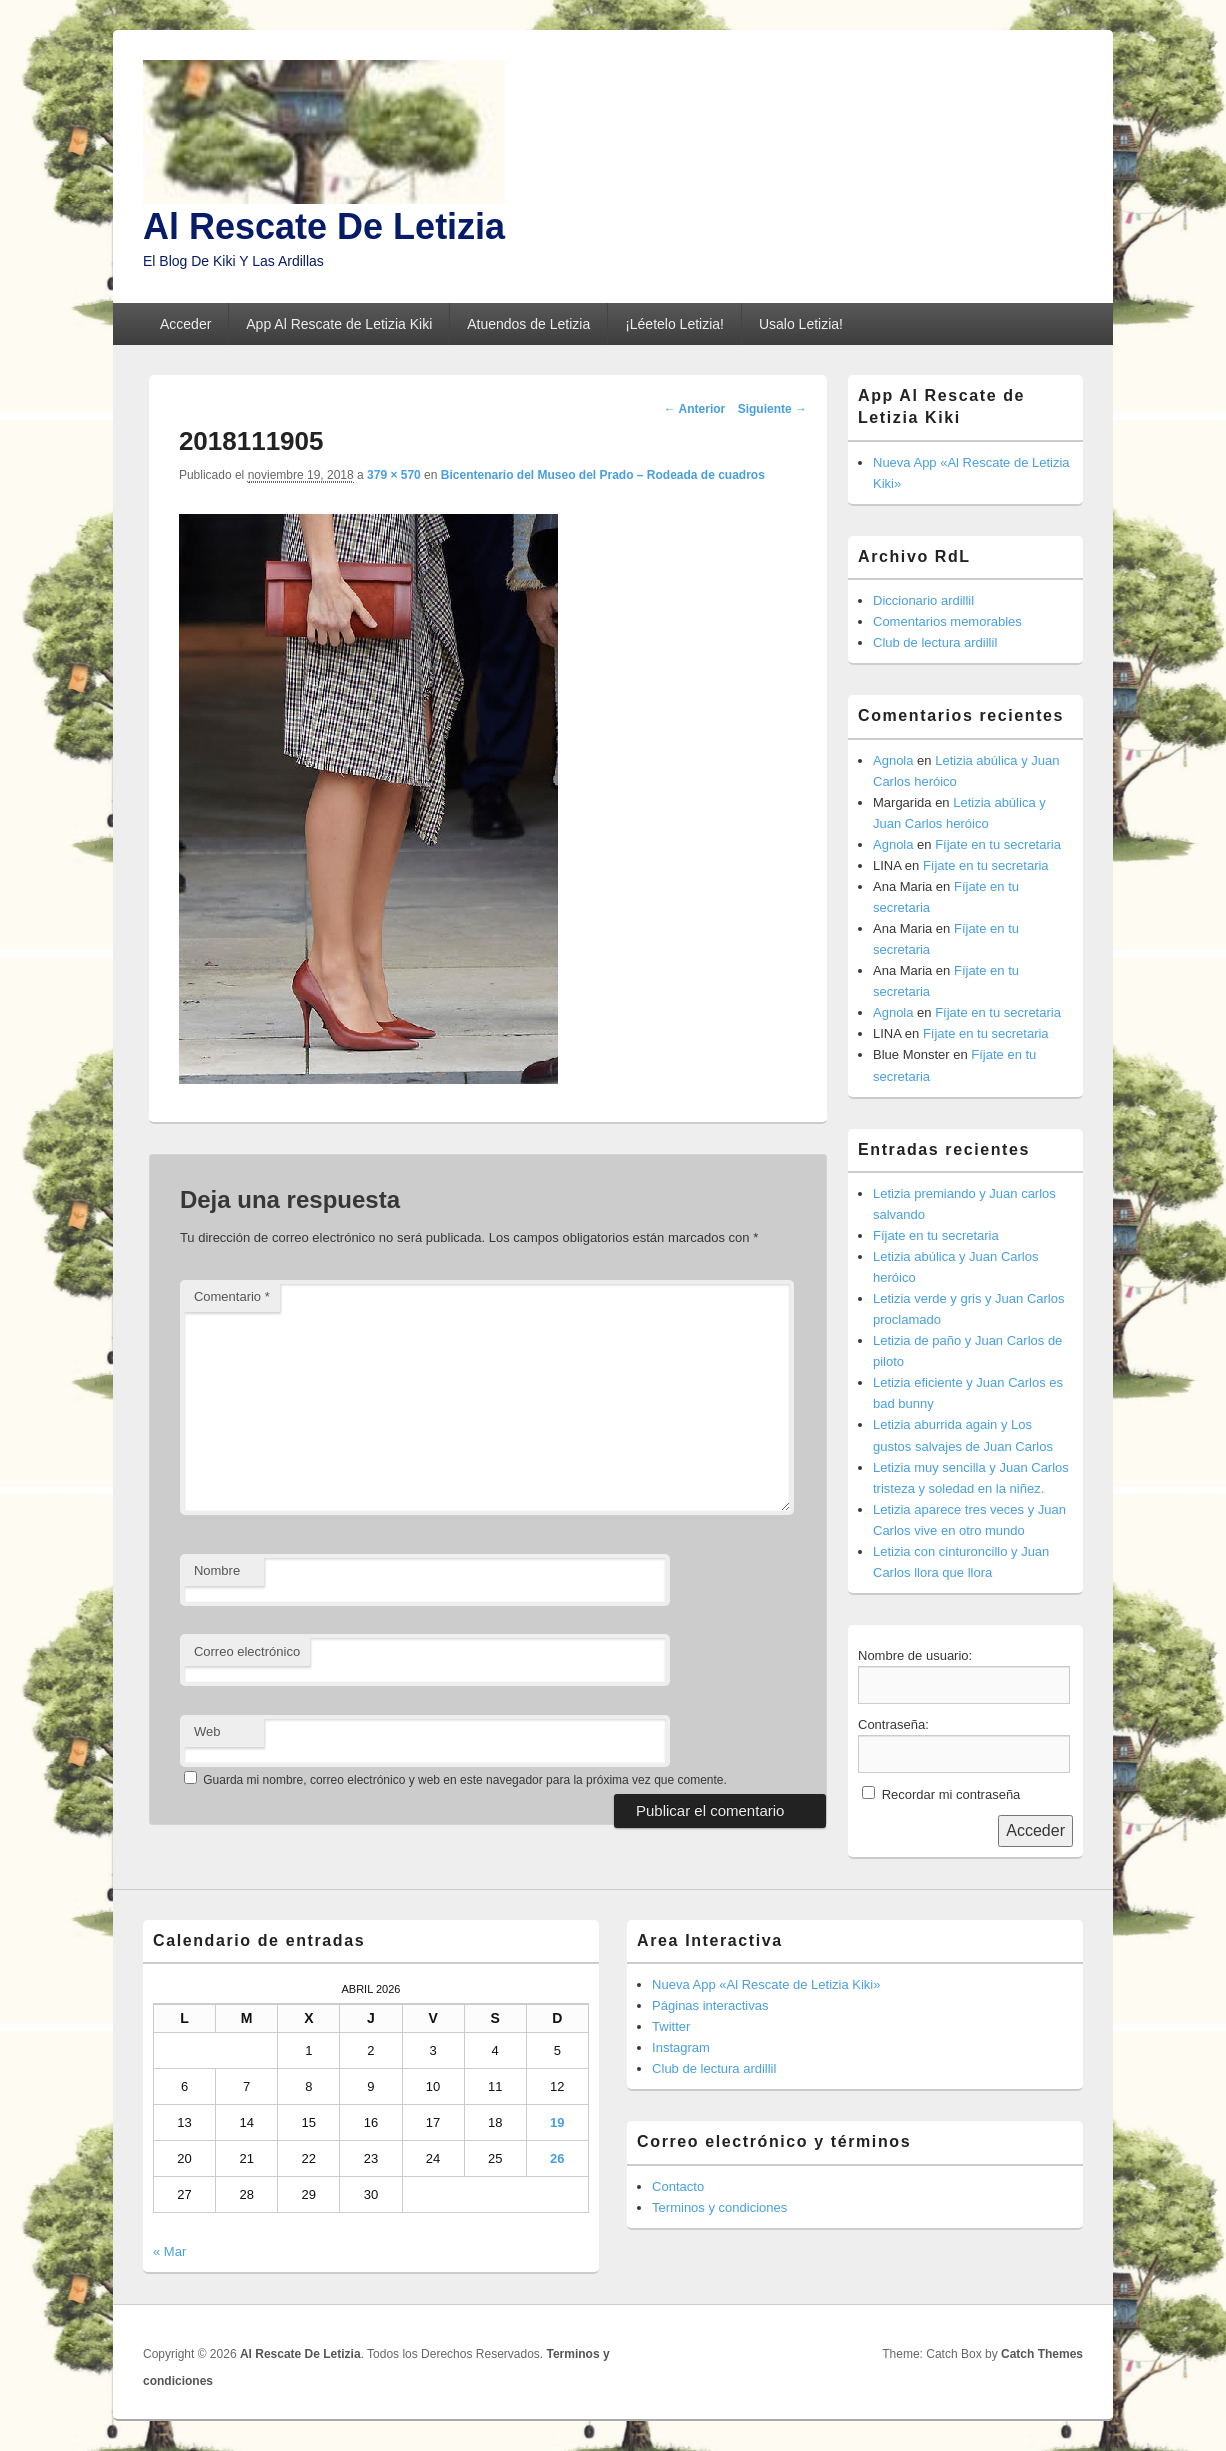 The width and height of the screenshot is (1226, 2451). Describe the element at coordinates (324, 226) in the screenshot. I see `Al Rescate De Letizia` at that location.